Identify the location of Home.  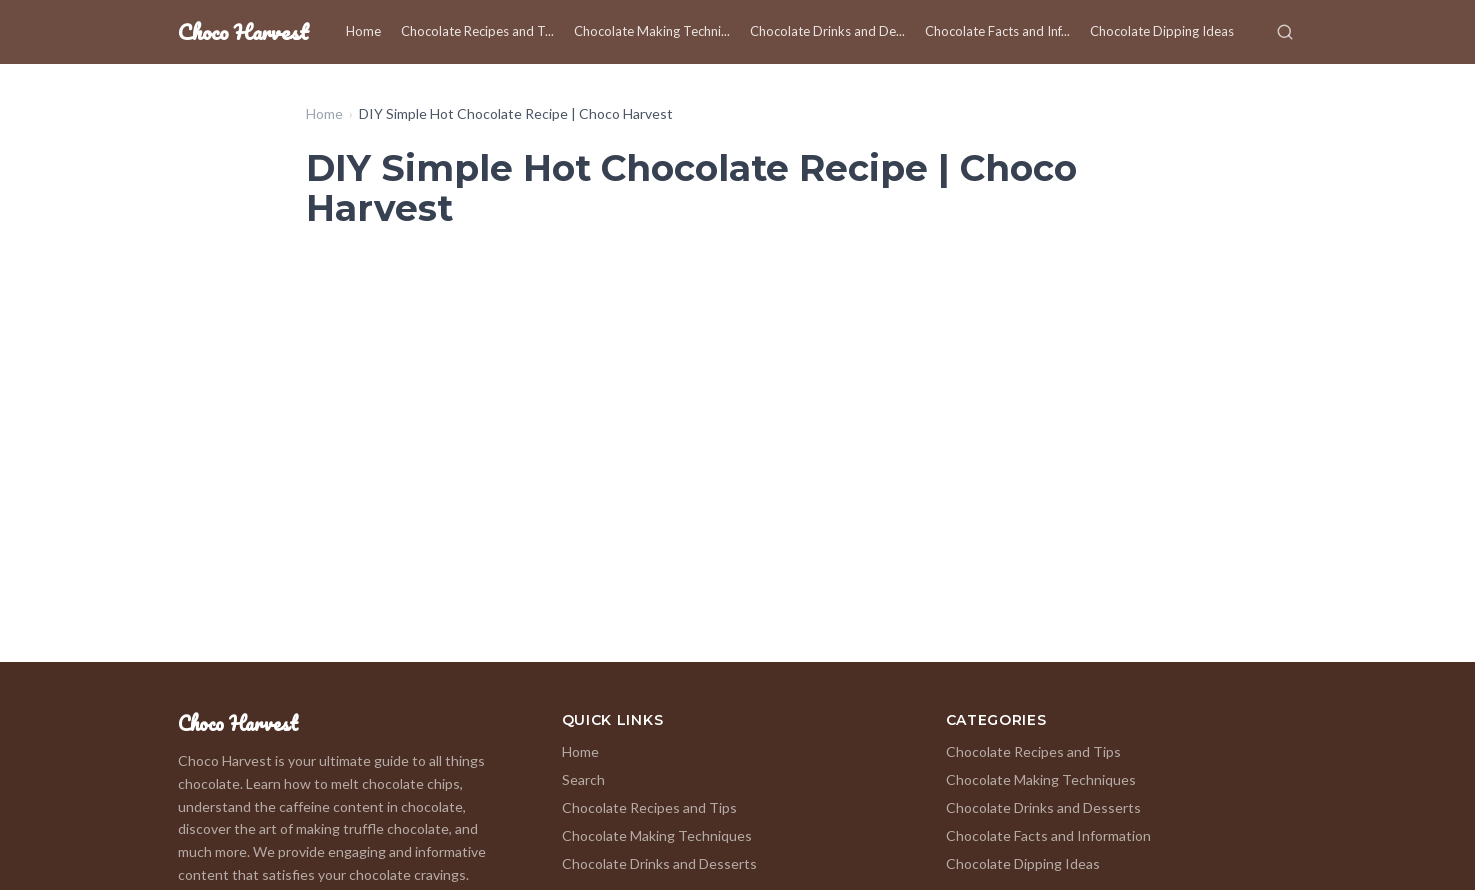
(363, 31).